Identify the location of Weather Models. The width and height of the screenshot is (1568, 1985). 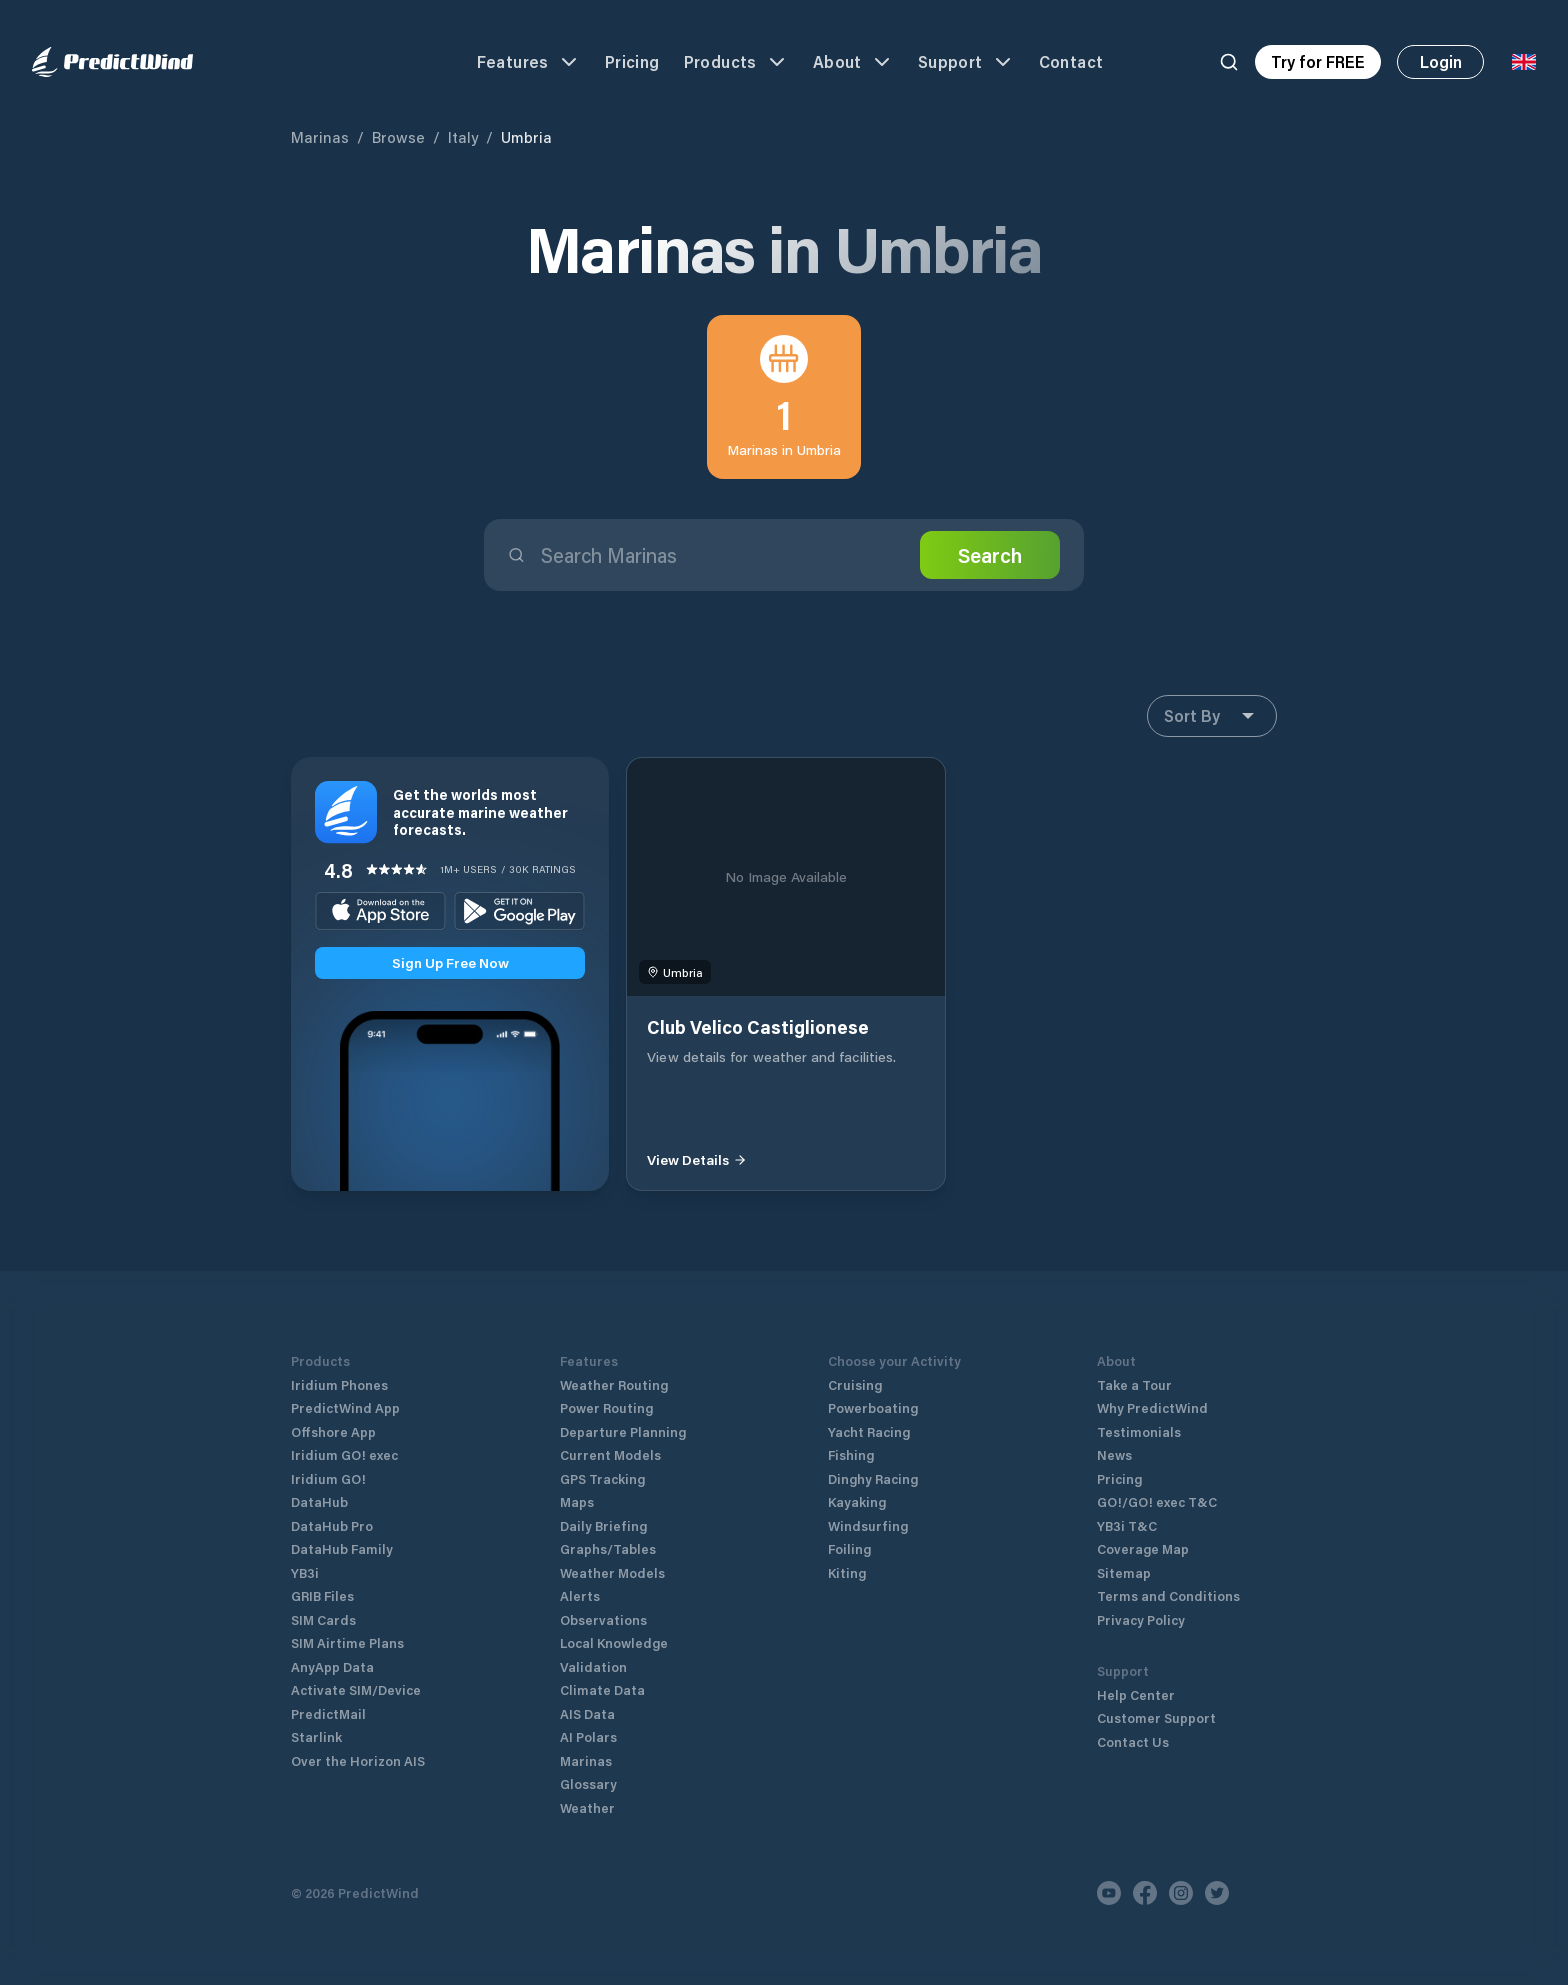
(612, 1572).